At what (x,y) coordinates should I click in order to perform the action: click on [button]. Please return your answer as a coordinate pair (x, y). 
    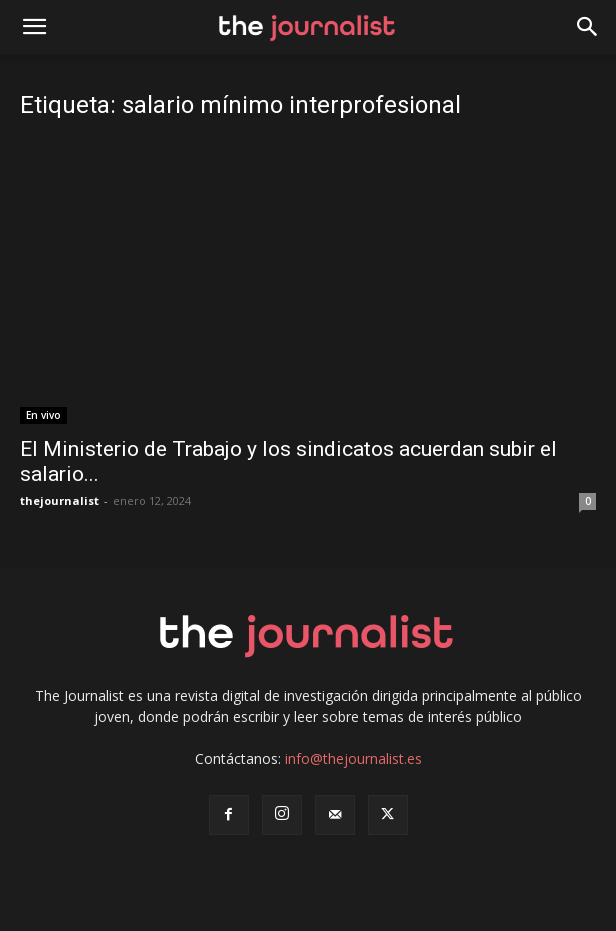
    Looking at the image, I should click on (588, 27).